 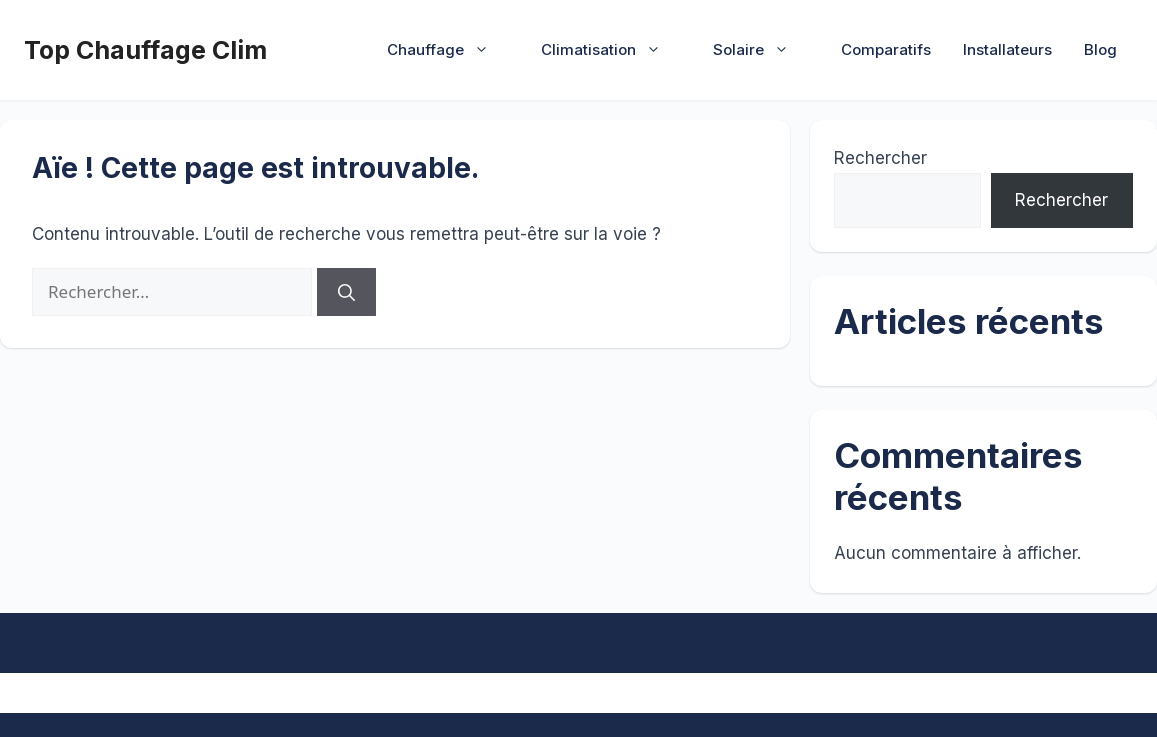 I want to click on Comparatifs, so click(x=886, y=49).